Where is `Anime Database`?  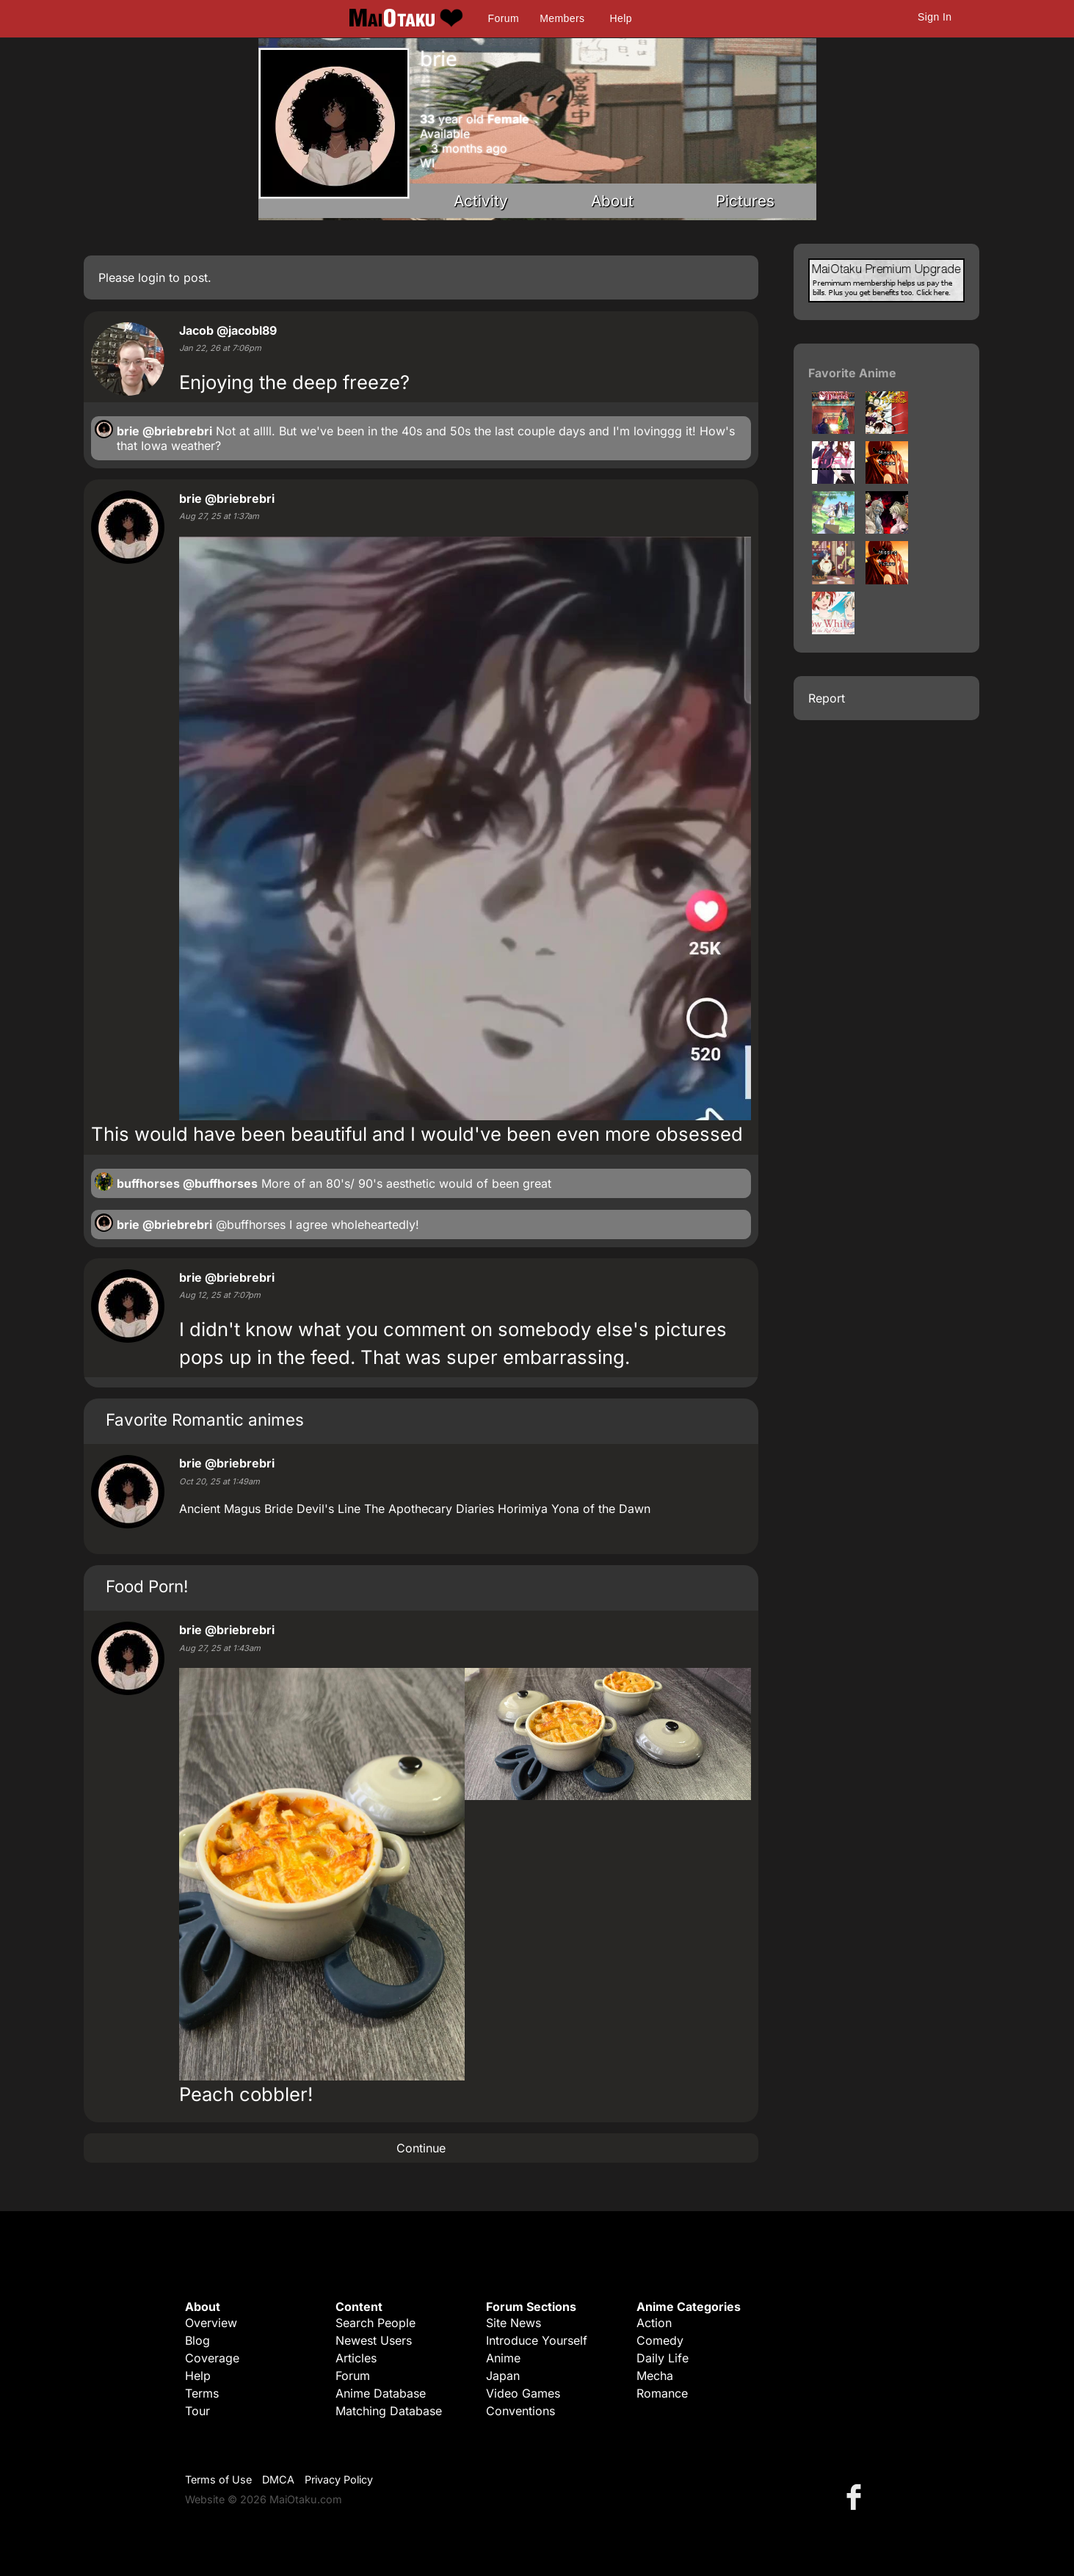 Anime Database is located at coordinates (380, 2393).